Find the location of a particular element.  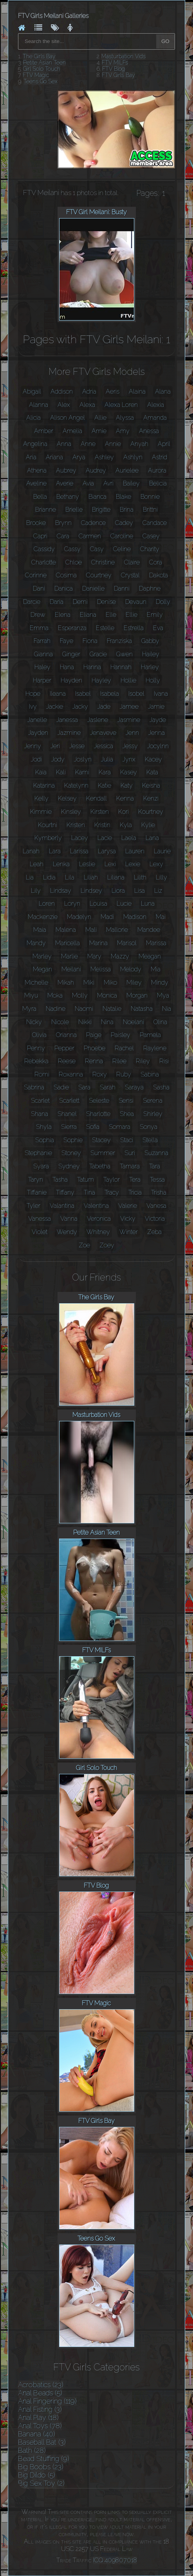

Avri is located at coordinates (108, 483).